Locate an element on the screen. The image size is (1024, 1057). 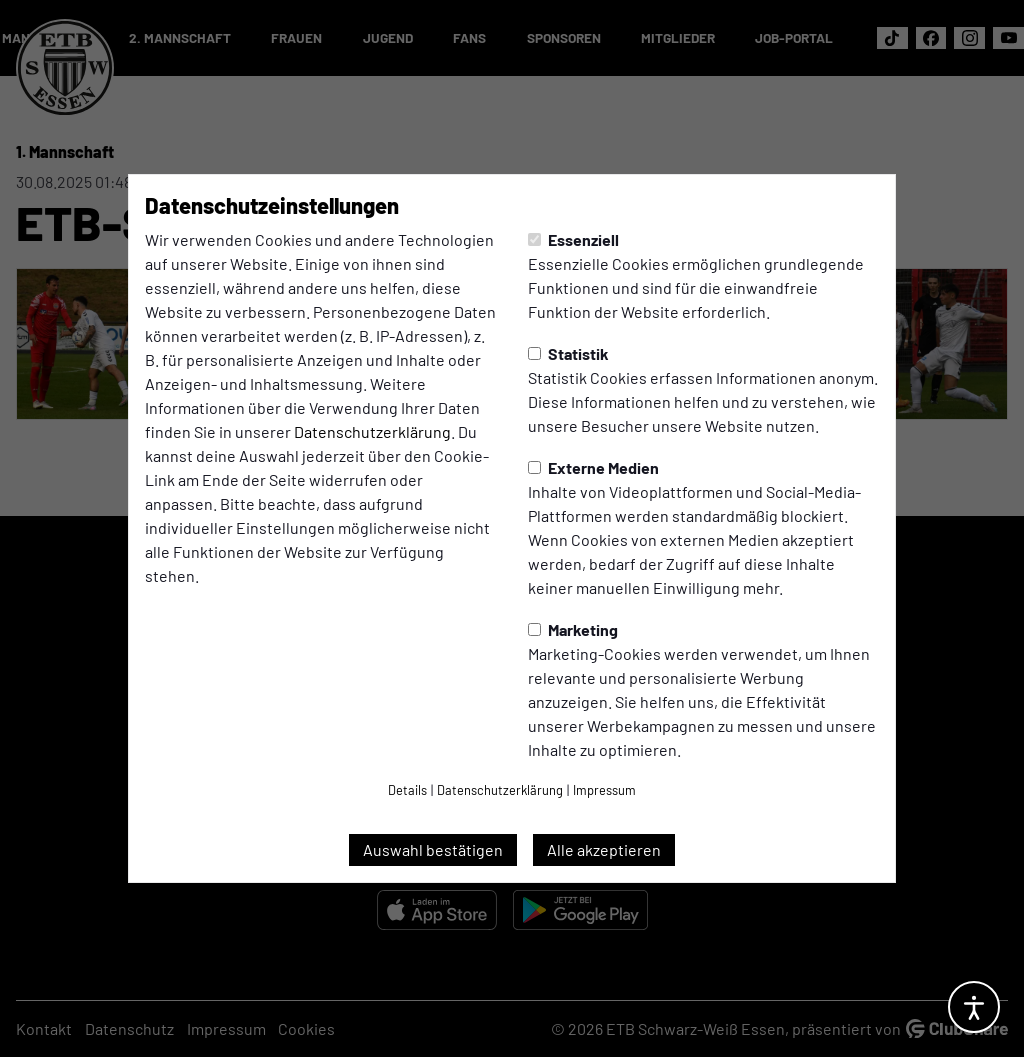
Essenziell is located at coordinates (573, 239).